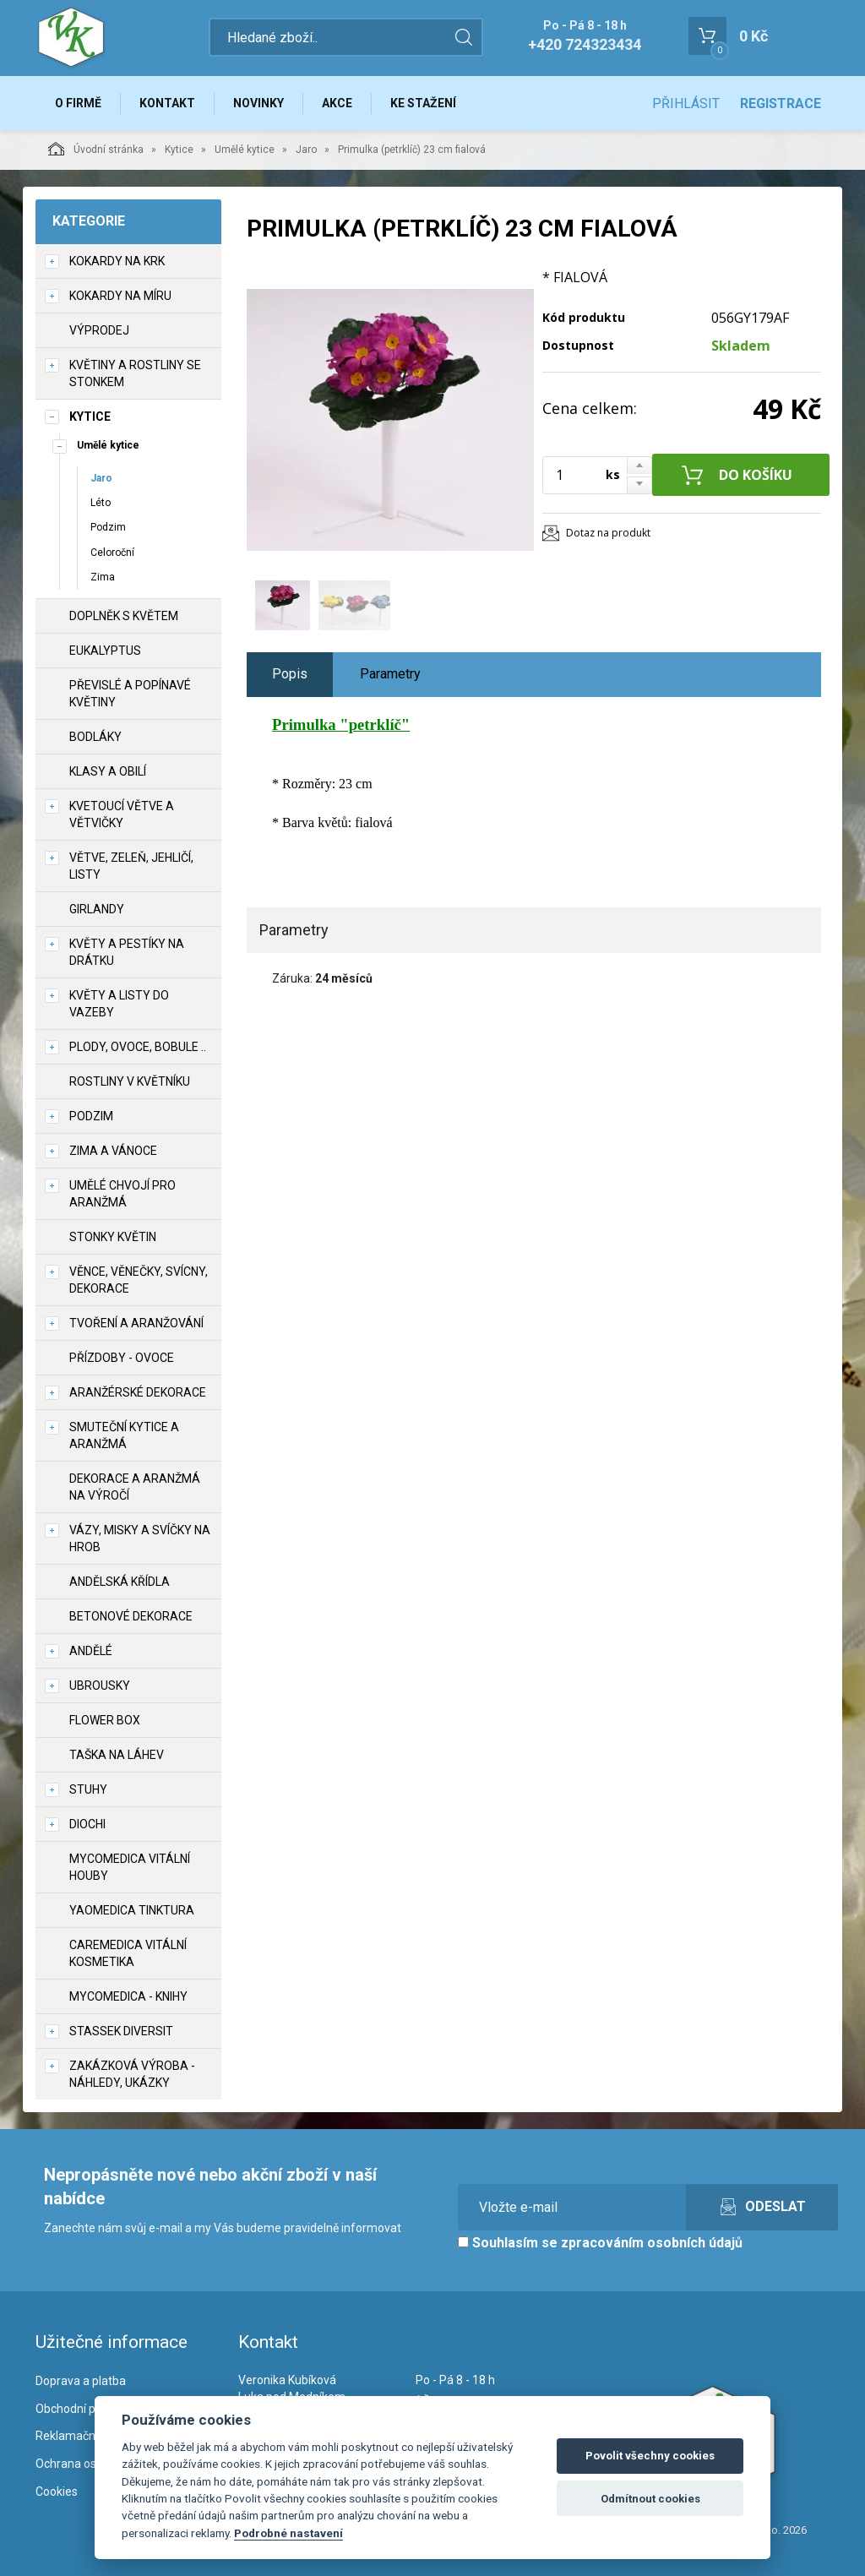  What do you see at coordinates (96, 148) in the screenshot?
I see `Úvodní stránka` at bounding box center [96, 148].